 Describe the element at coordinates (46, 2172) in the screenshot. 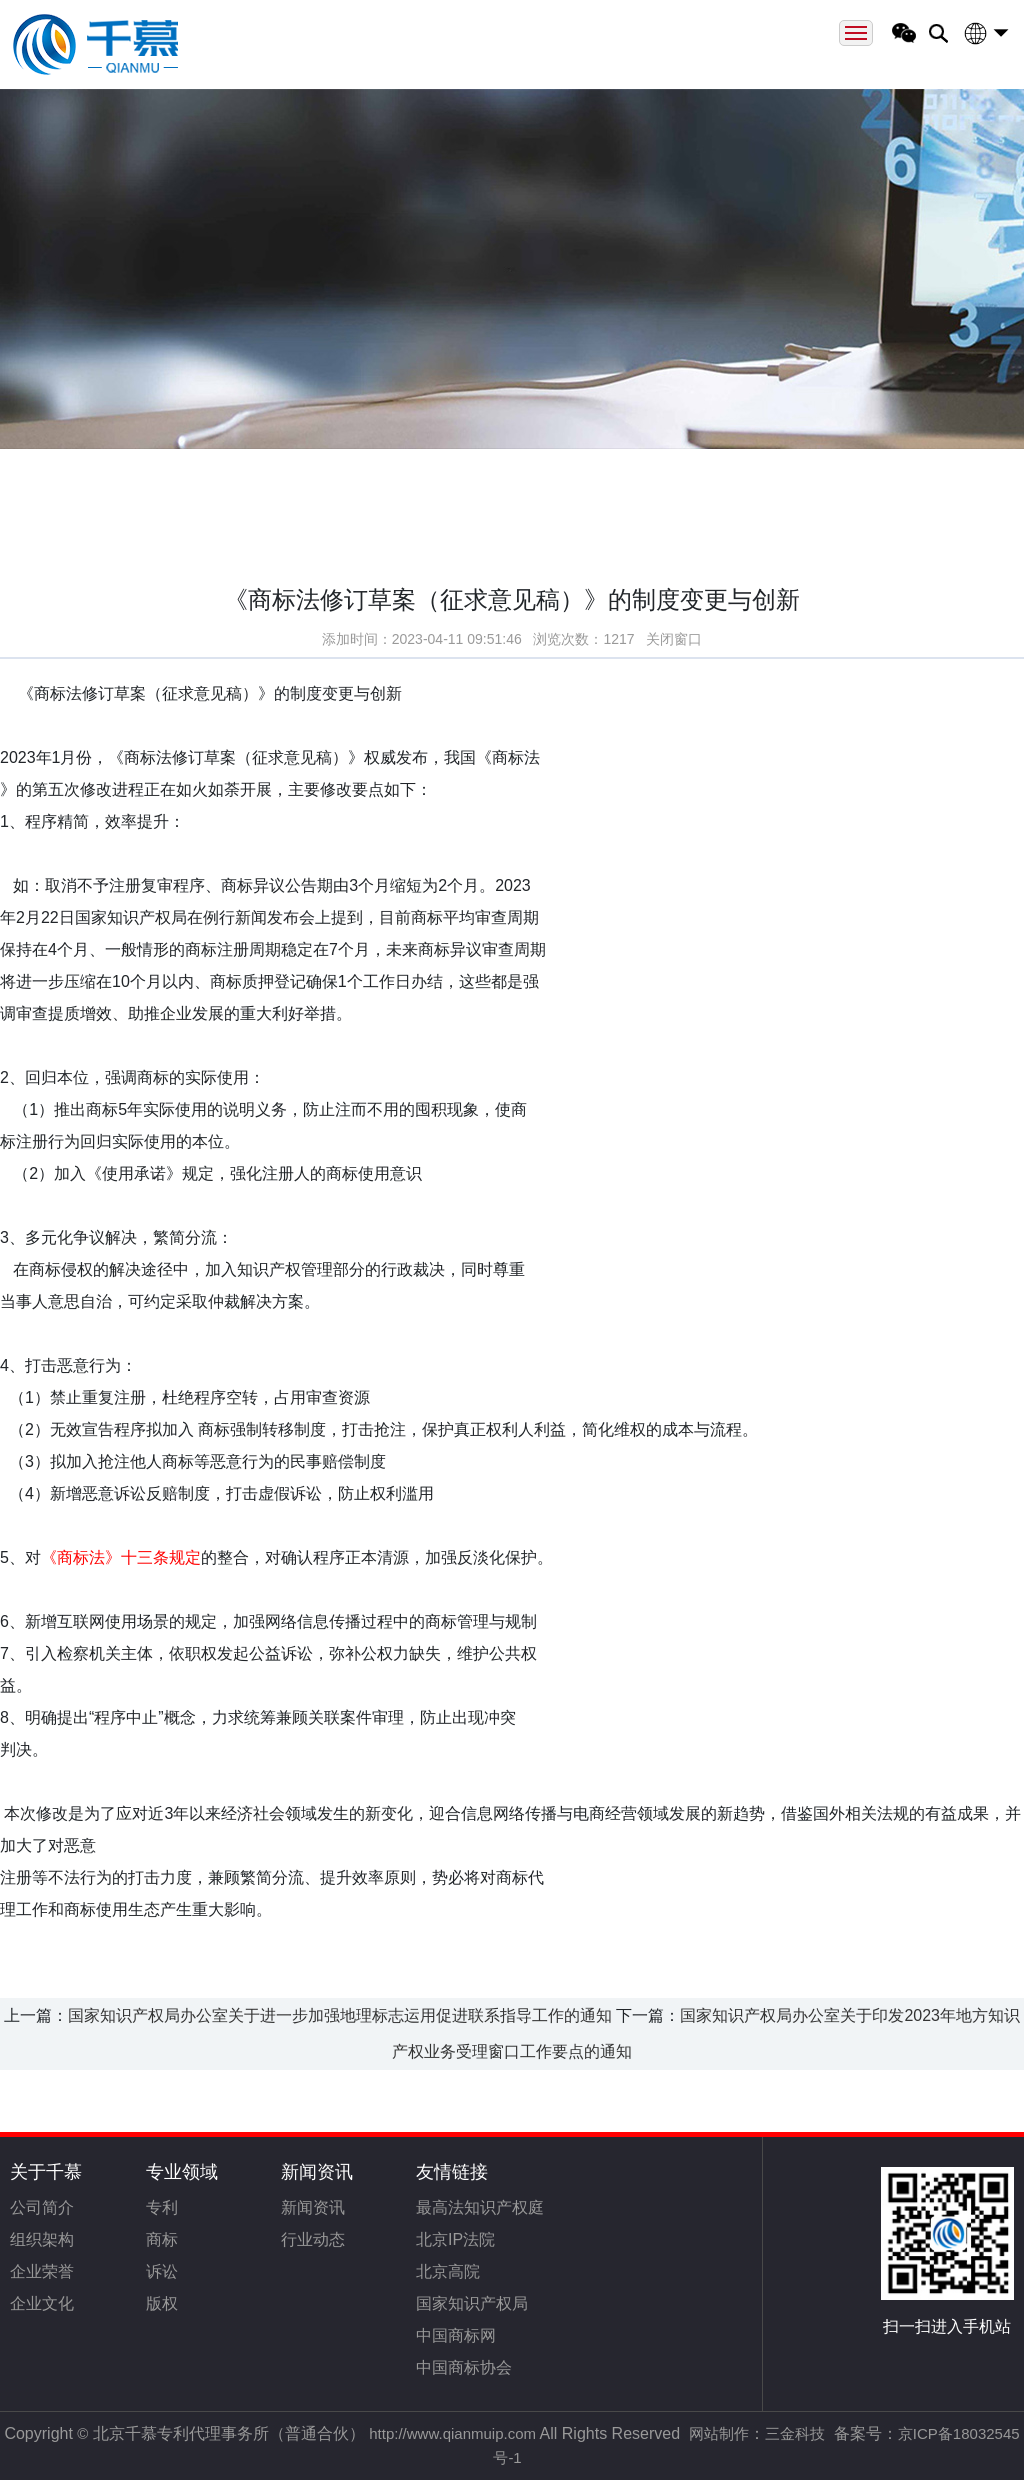

I see `关于千慕` at that location.